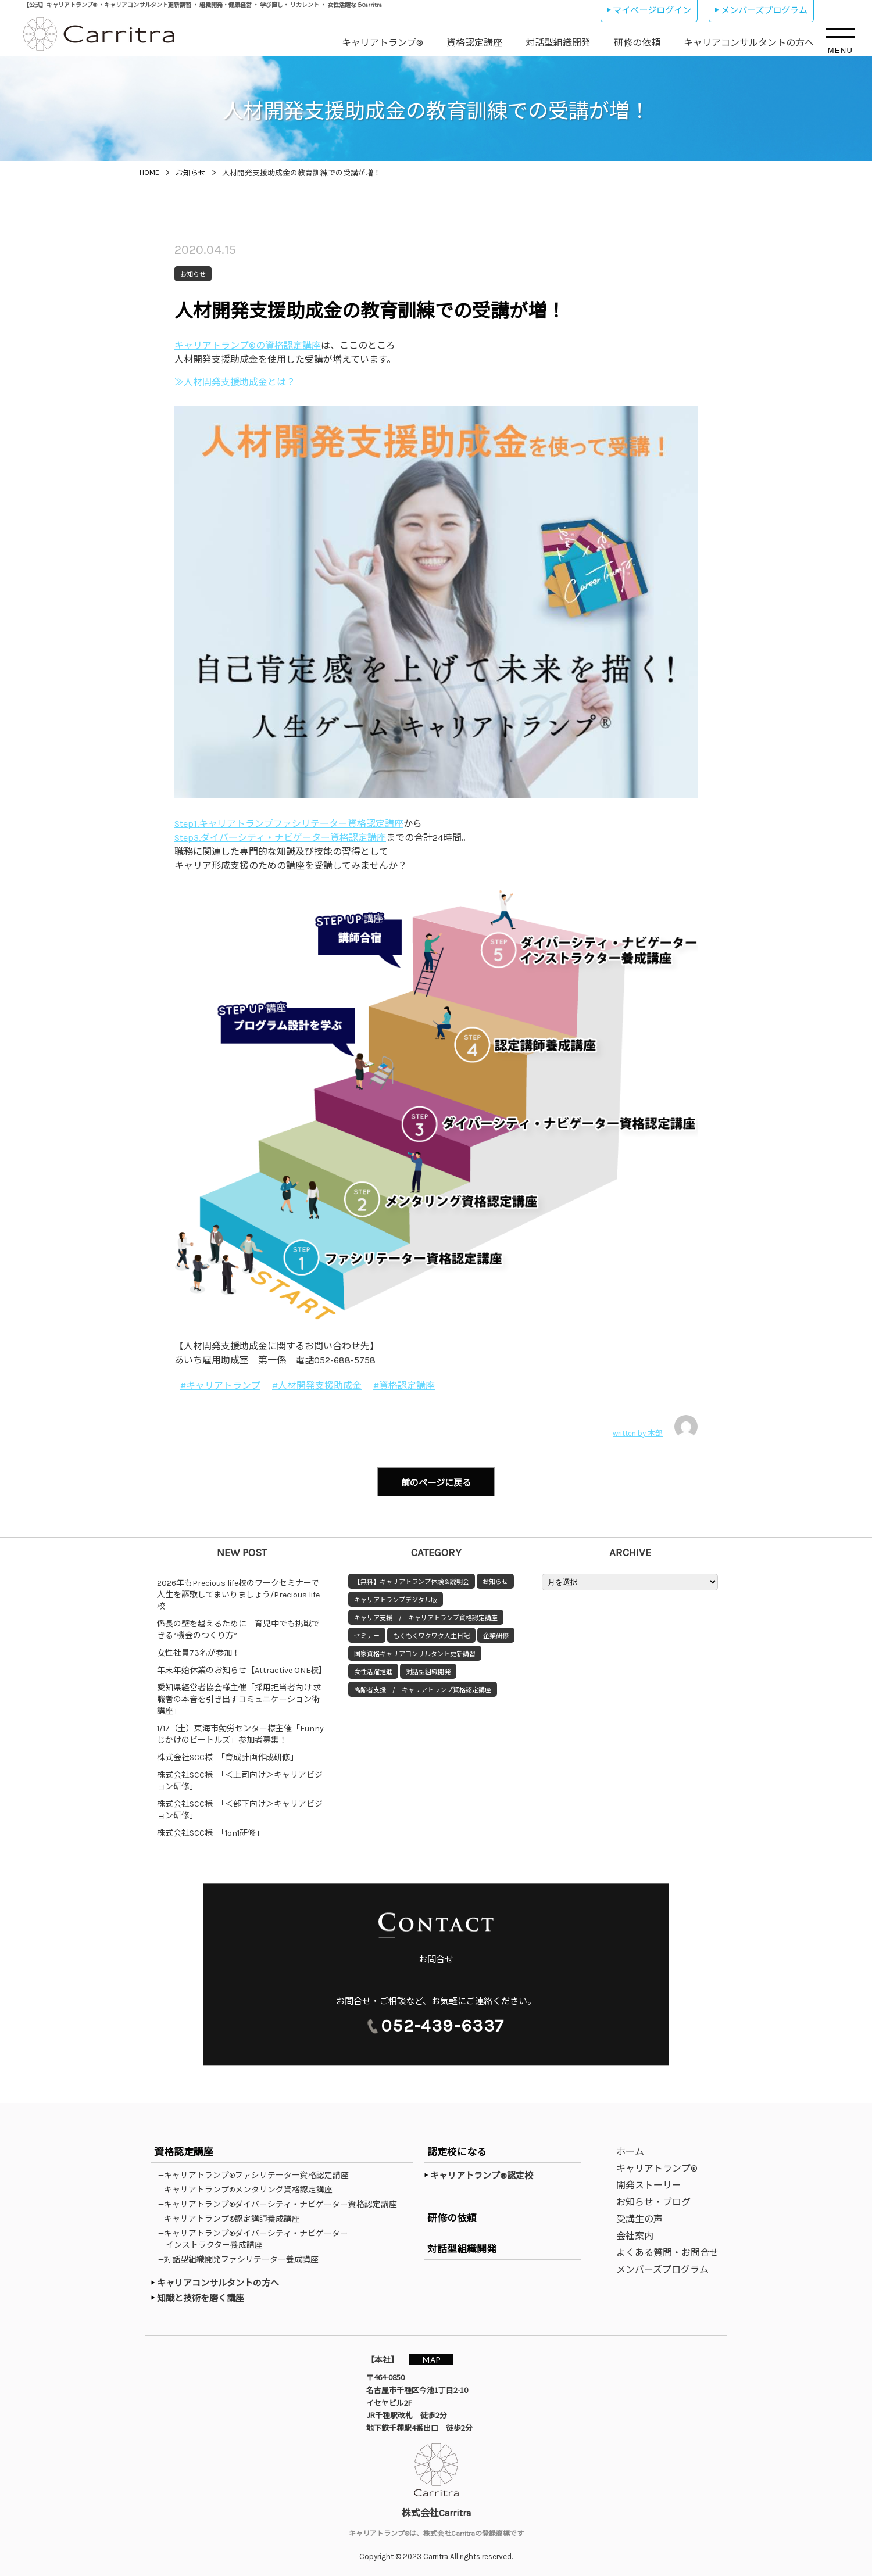  Describe the element at coordinates (220, 1385) in the screenshot. I see `#キャリアトランプ` at that location.